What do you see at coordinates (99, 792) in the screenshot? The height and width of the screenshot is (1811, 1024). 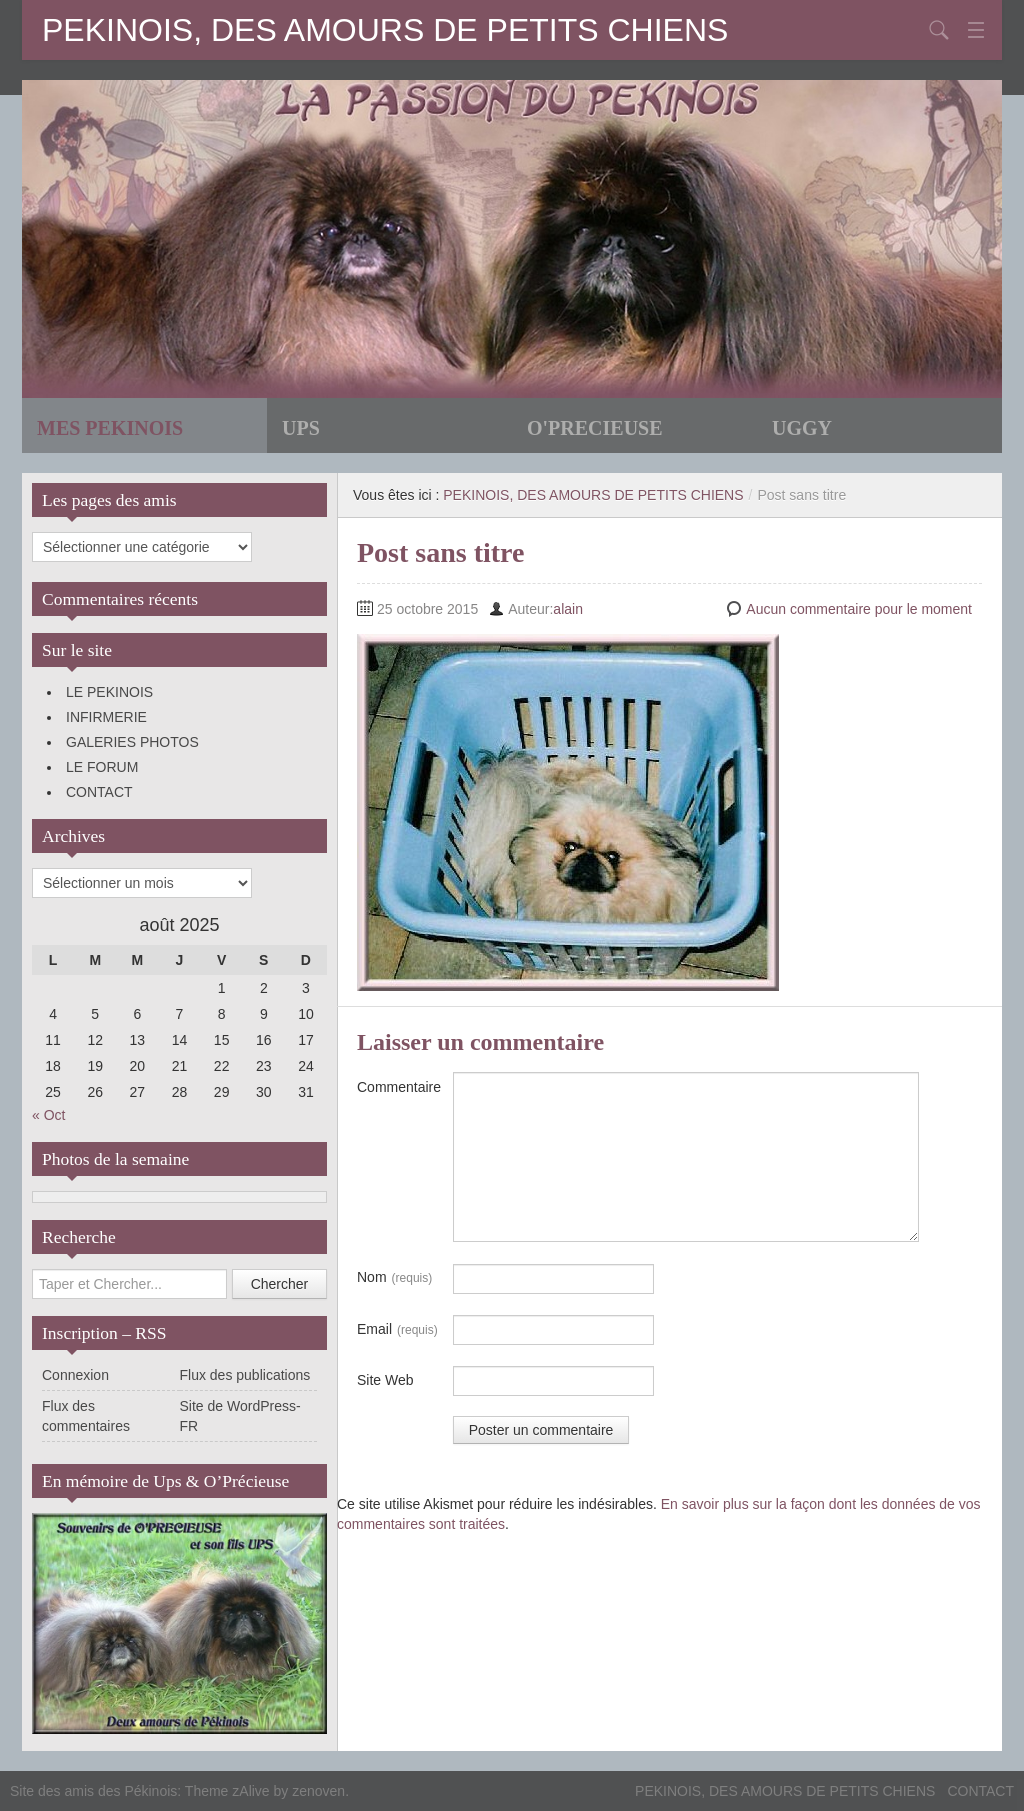 I see `CONTACT` at bounding box center [99, 792].